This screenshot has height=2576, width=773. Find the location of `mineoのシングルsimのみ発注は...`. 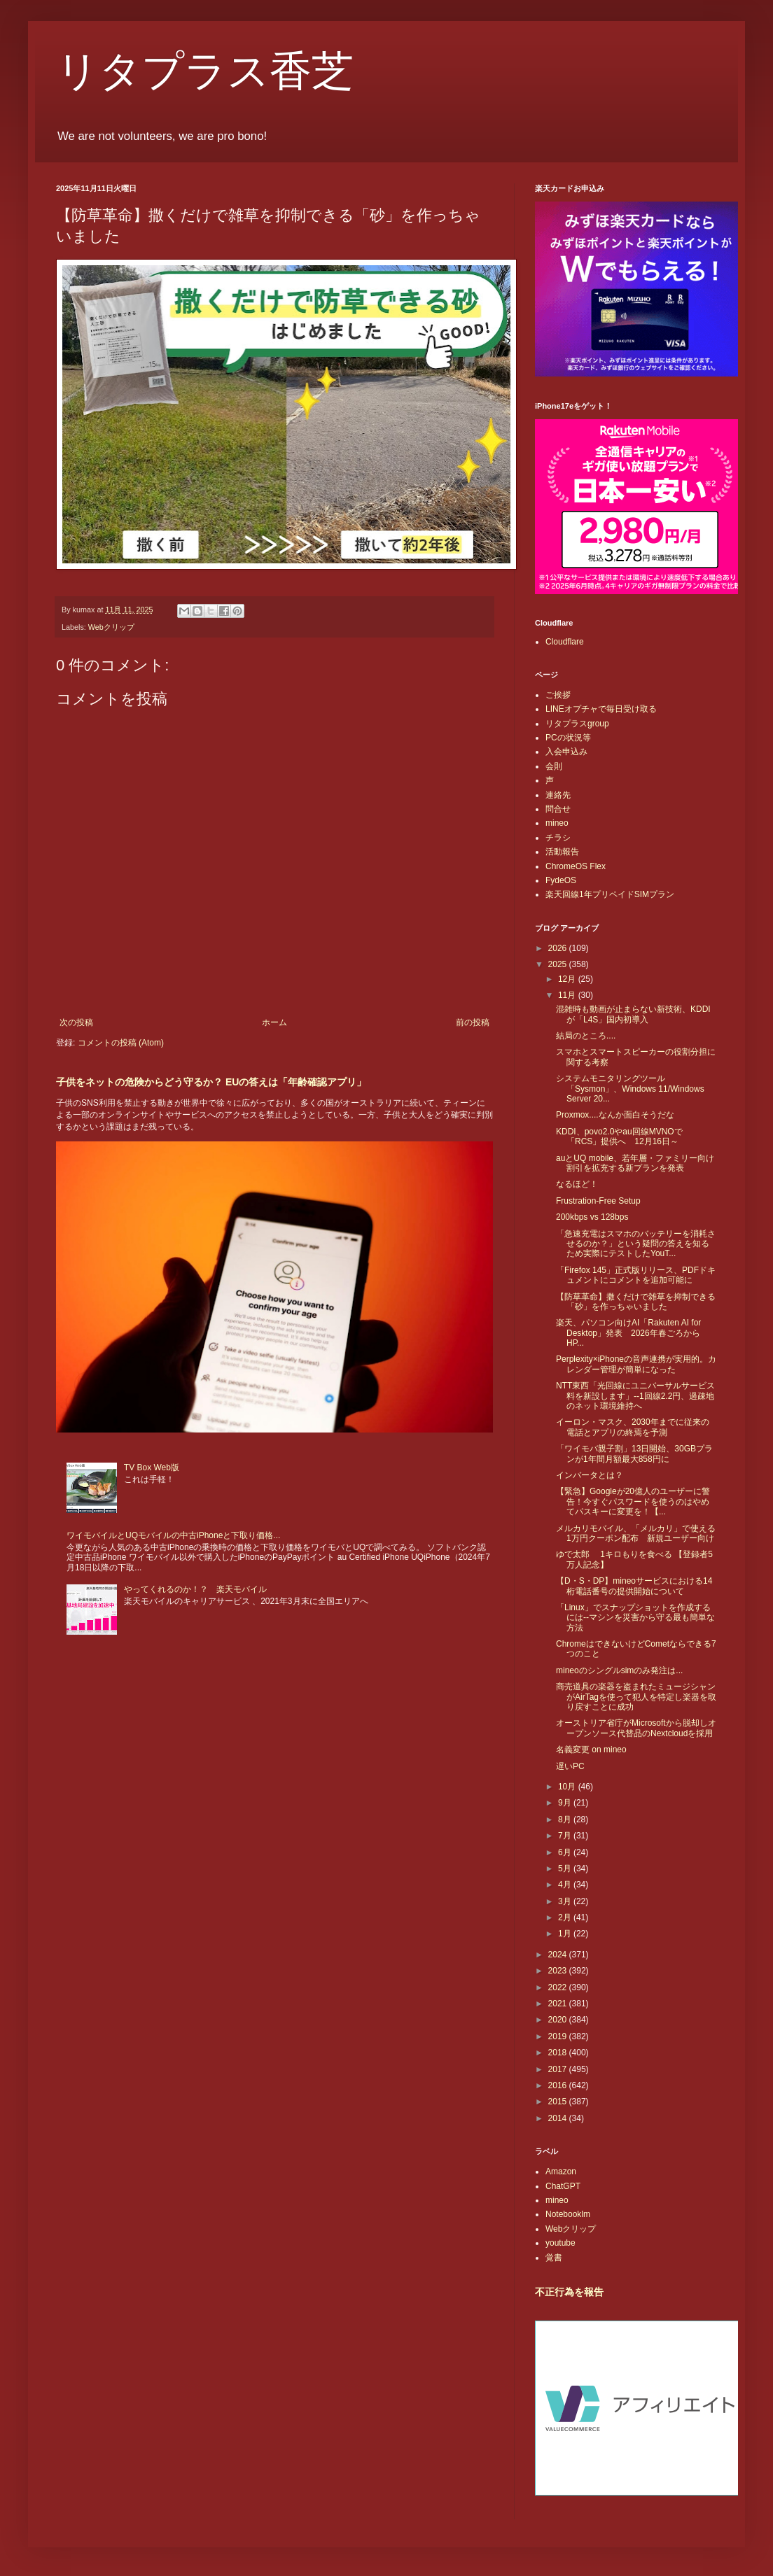

mineoのシングルsimのみ発注は... is located at coordinates (619, 1670).